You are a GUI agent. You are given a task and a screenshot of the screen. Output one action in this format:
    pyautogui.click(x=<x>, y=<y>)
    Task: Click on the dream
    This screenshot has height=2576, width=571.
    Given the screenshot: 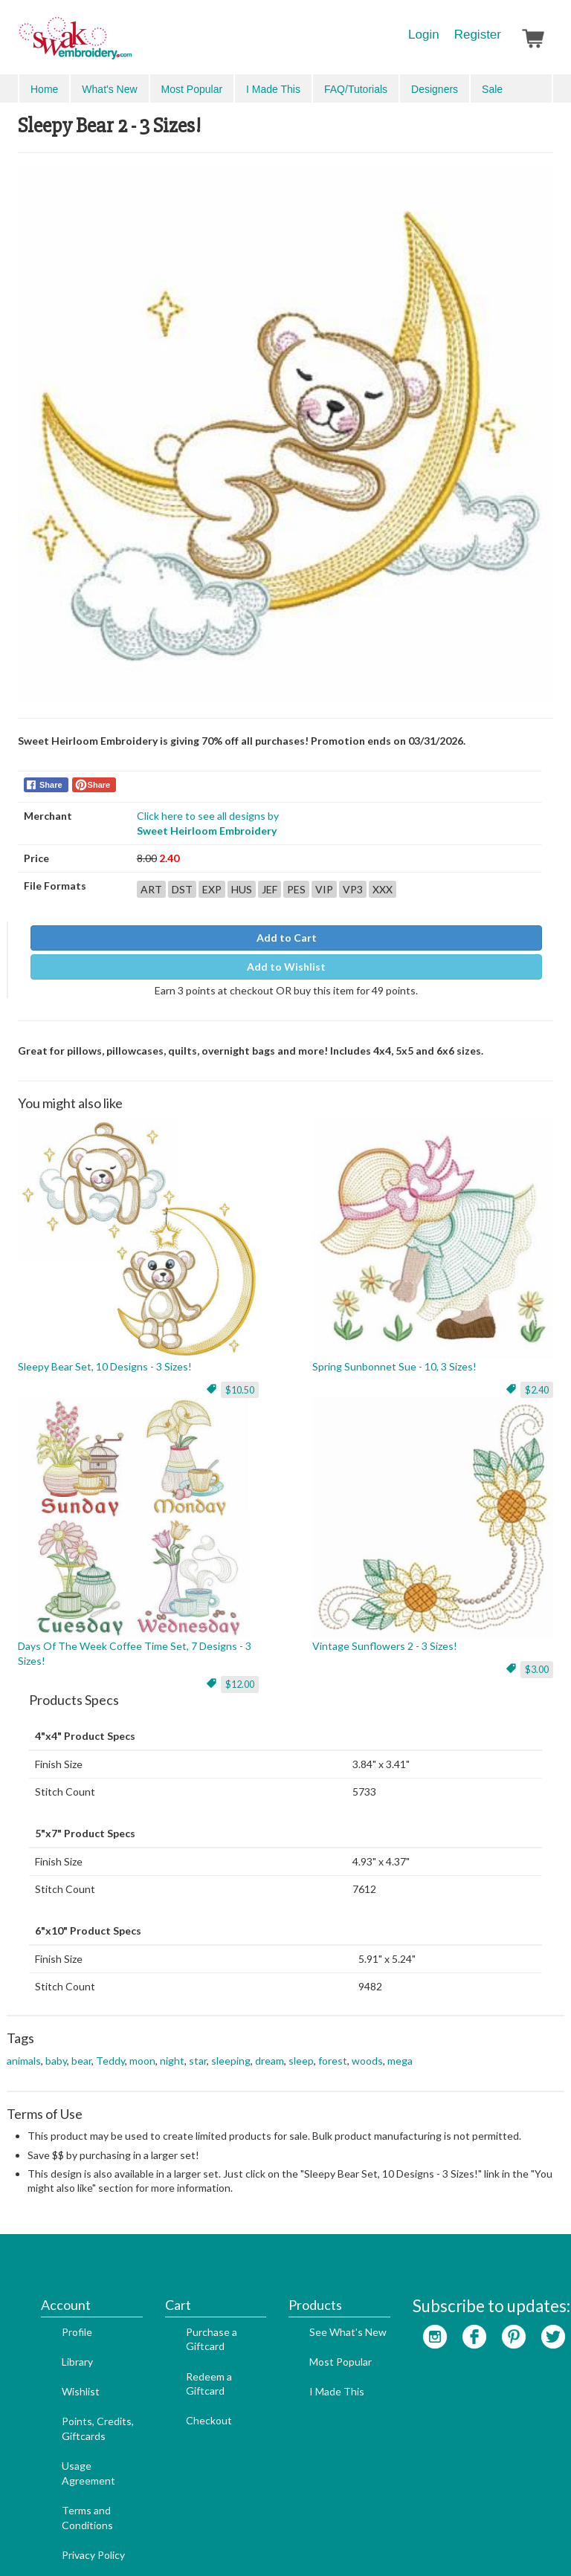 What is the action you would take?
    pyautogui.click(x=269, y=2050)
    